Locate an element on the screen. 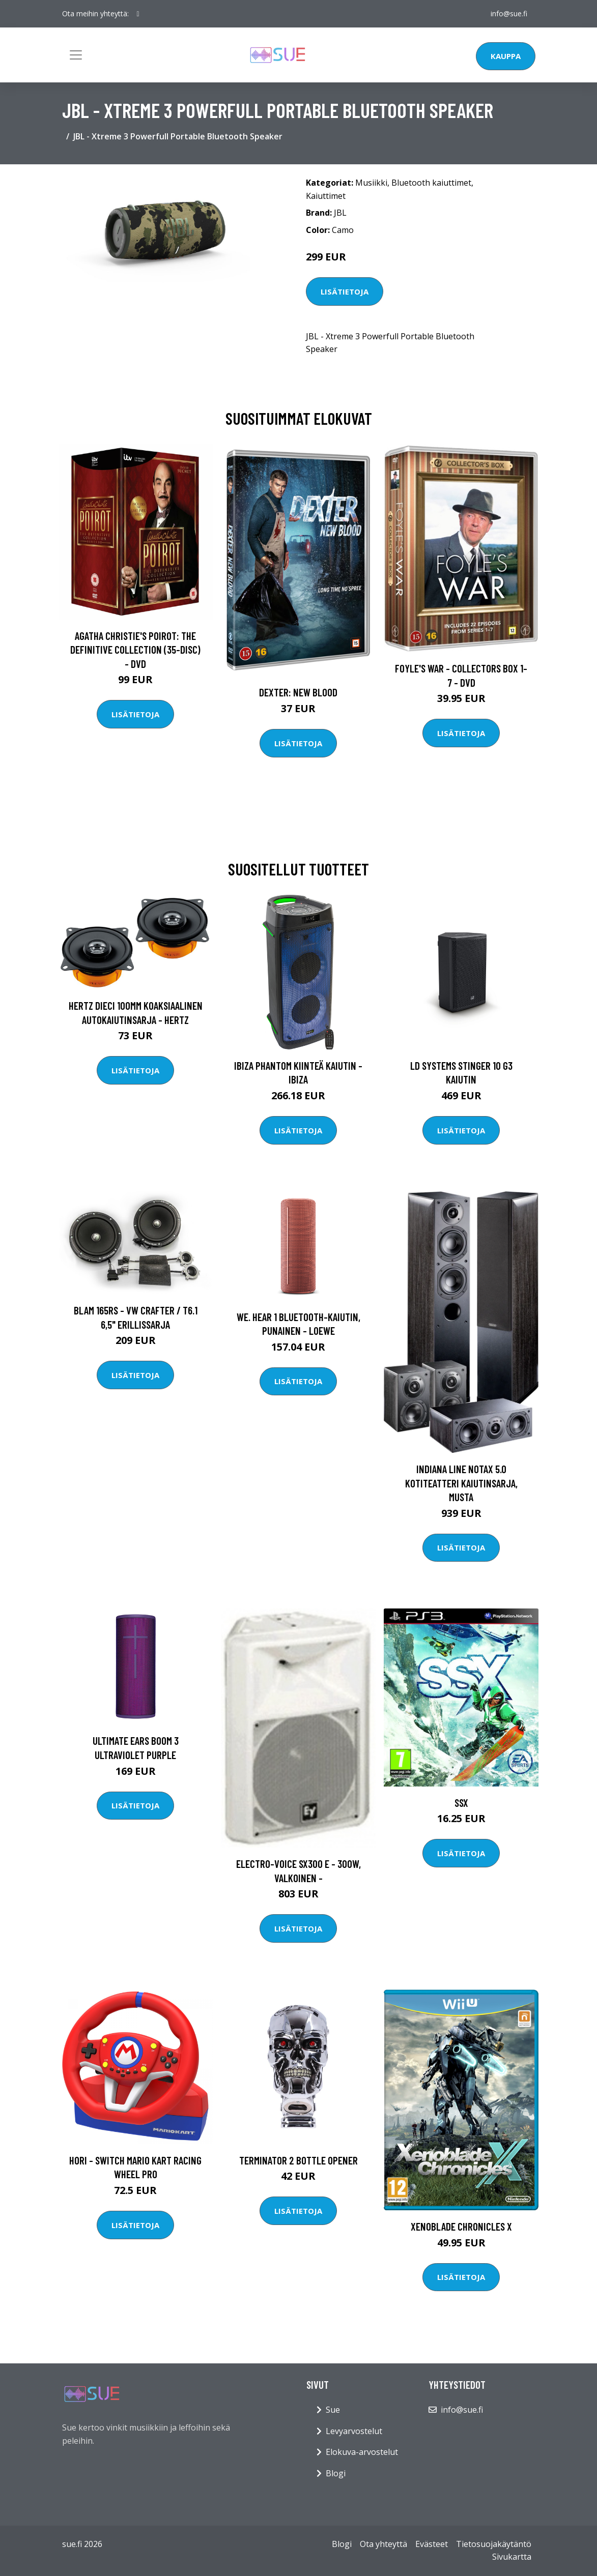  [social profile] is located at coordinates (138, 13).